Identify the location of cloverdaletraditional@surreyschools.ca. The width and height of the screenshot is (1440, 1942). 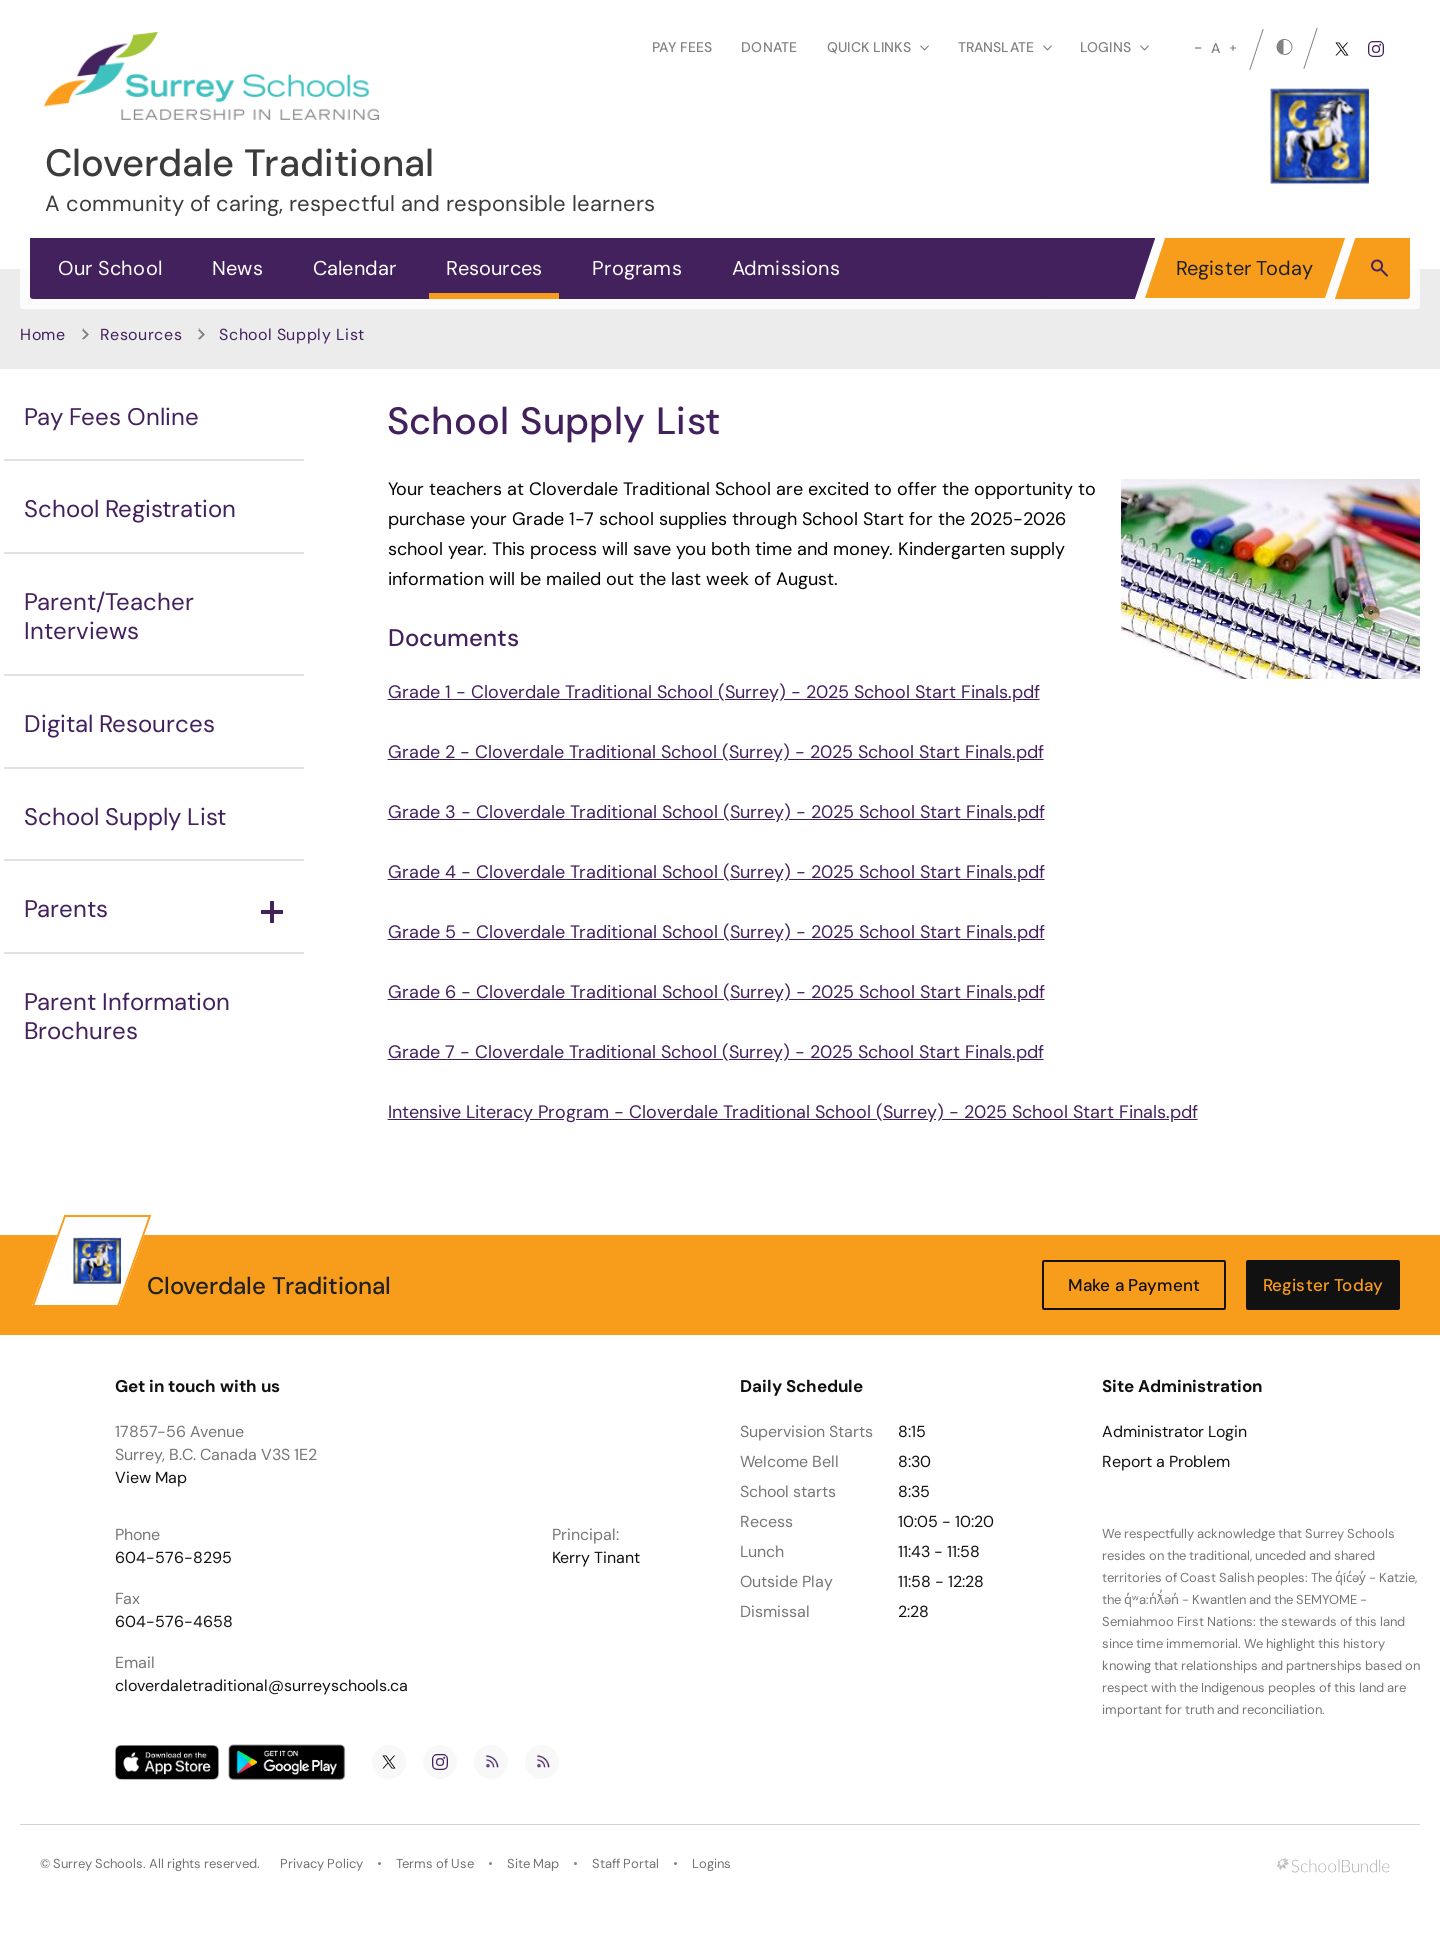
(261, 1685).